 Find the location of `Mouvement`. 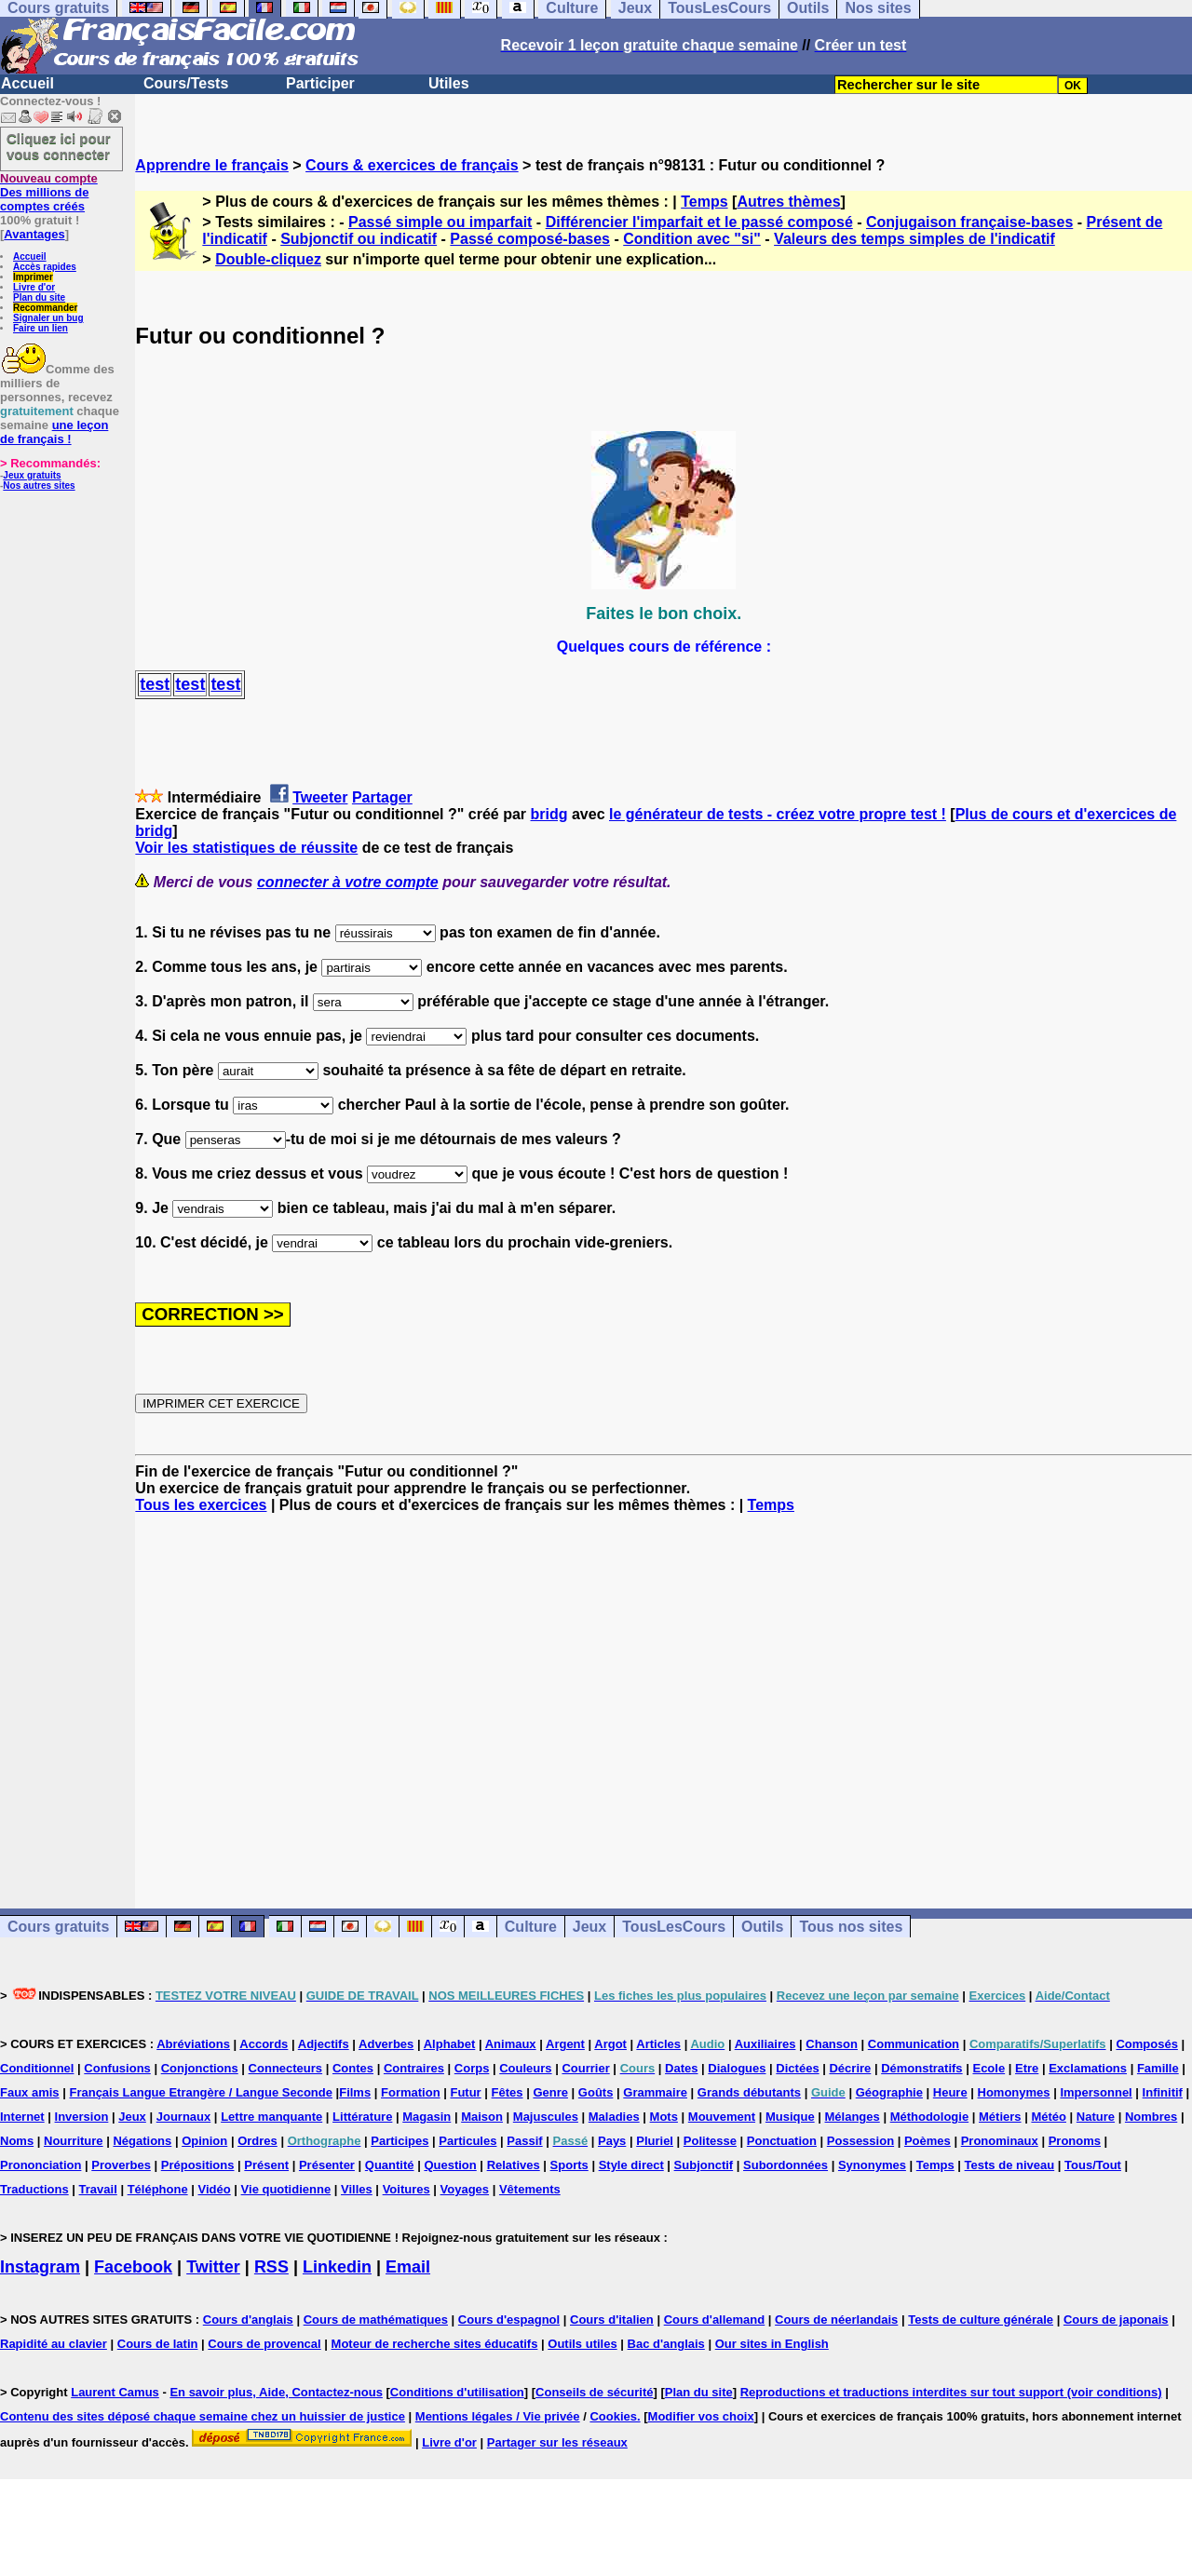

Mouvement is located at coordinates (721, 2117).